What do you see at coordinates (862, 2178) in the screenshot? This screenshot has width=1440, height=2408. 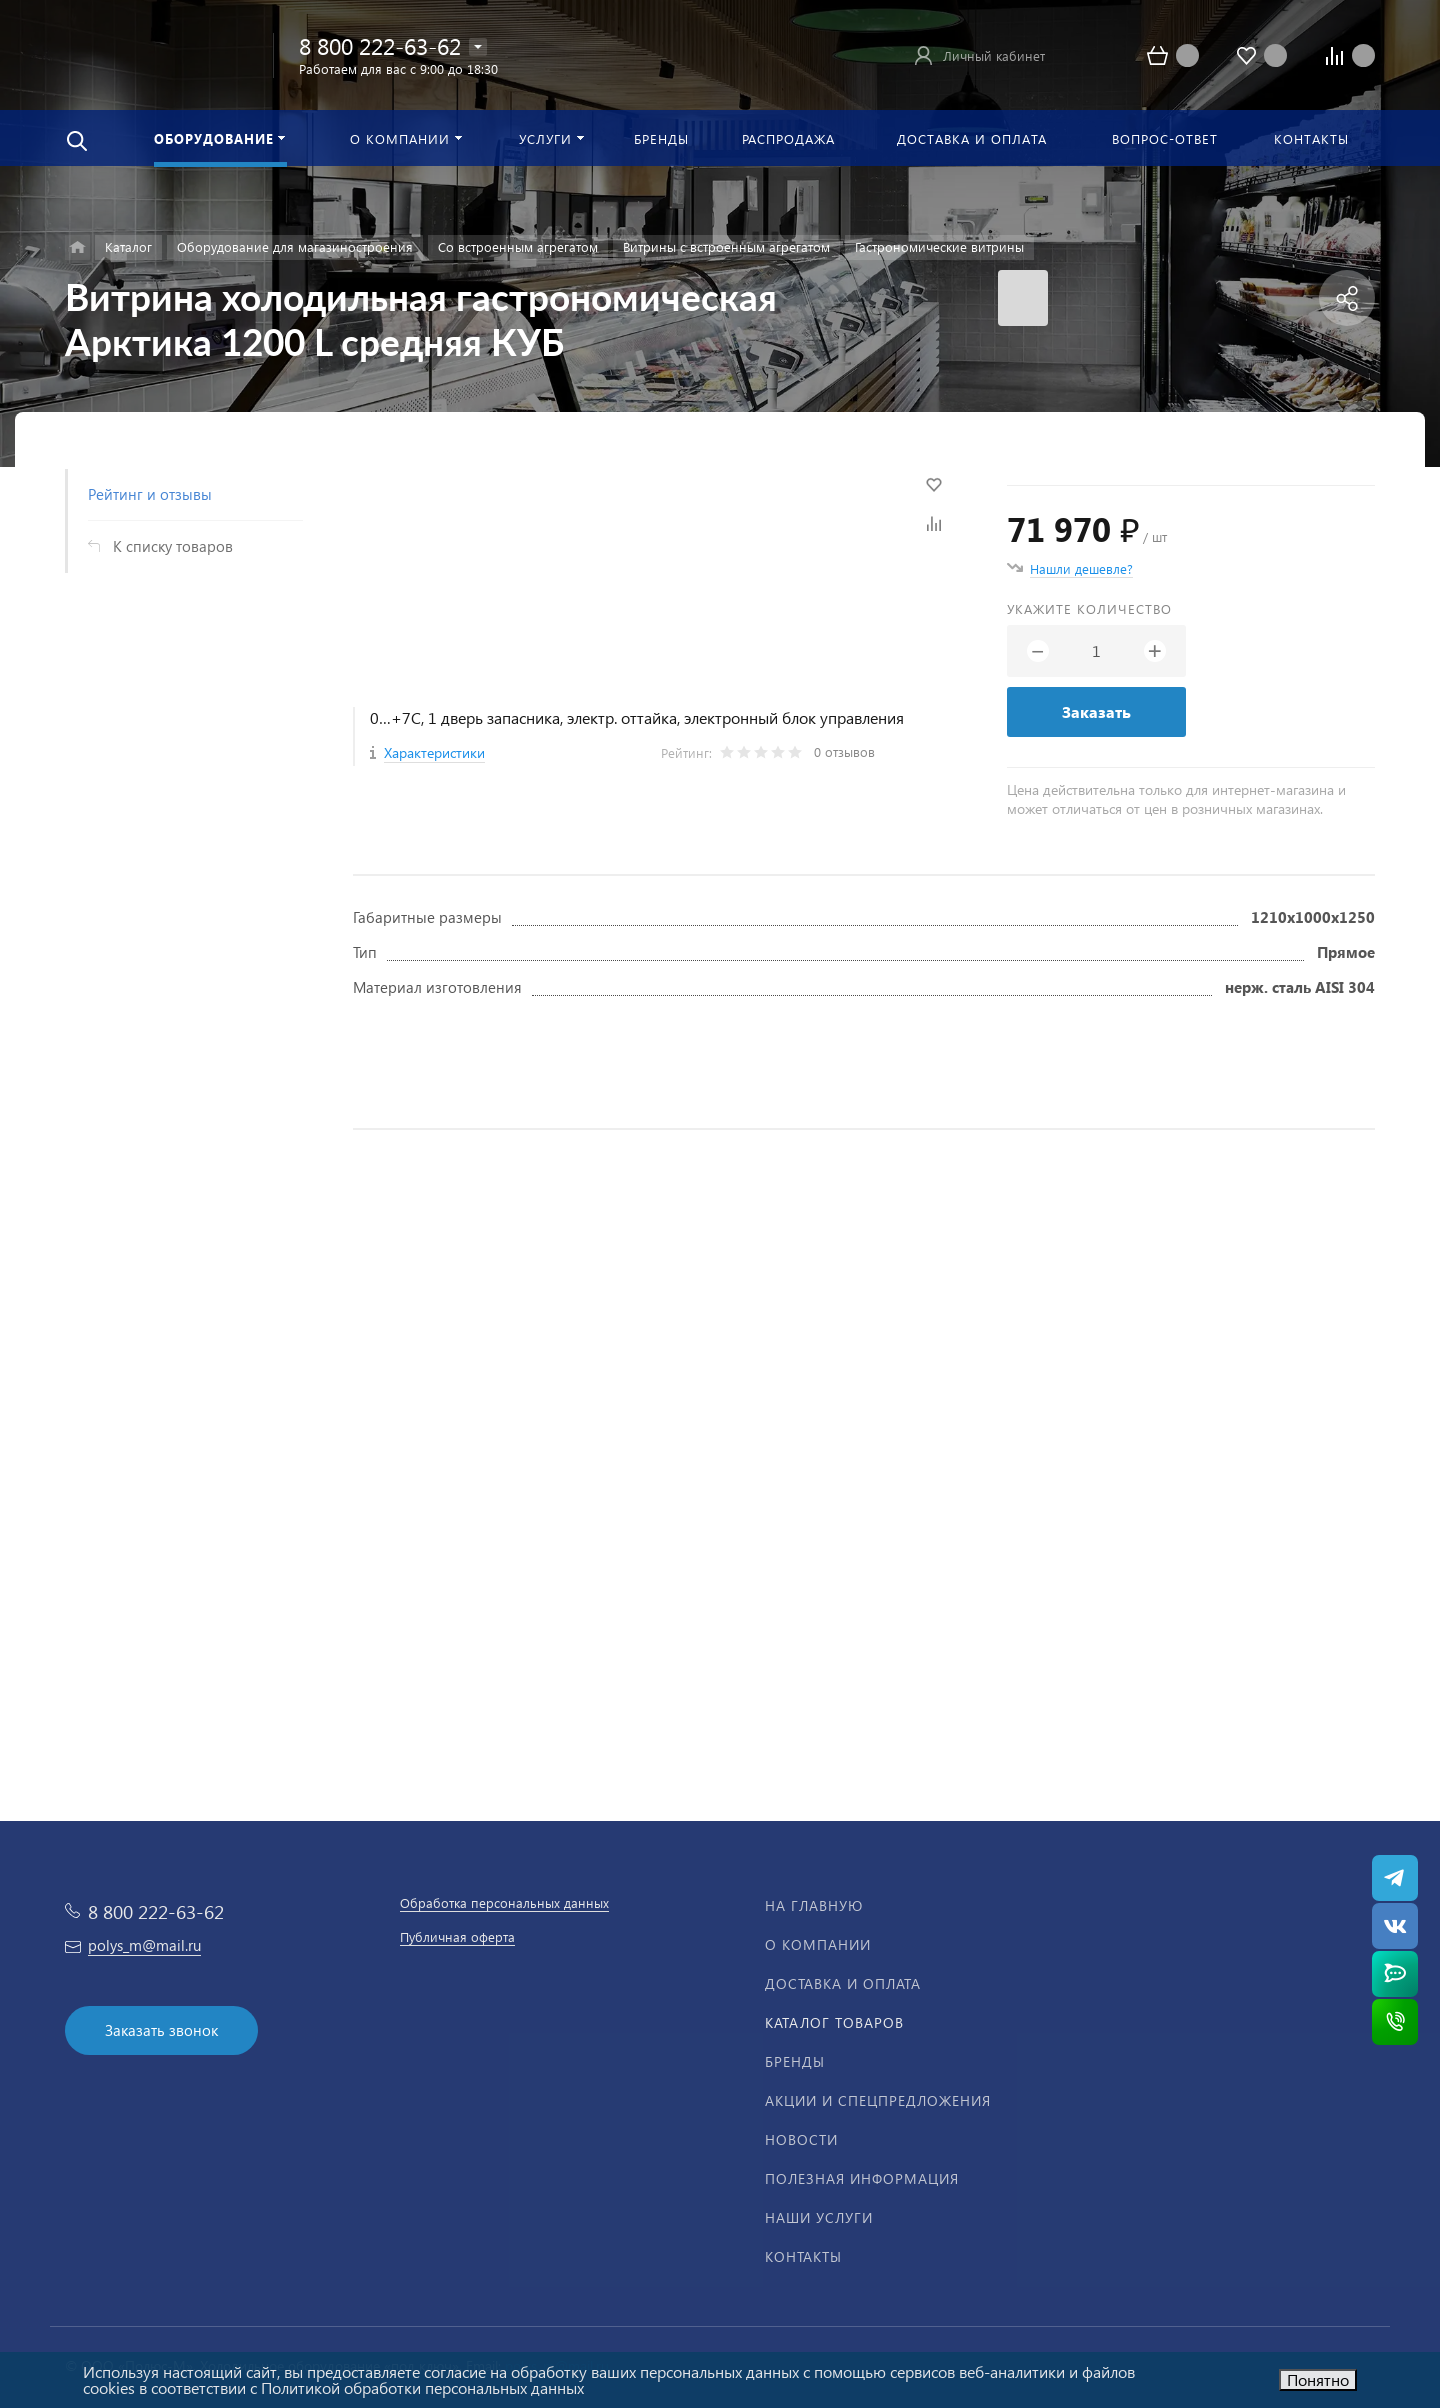 I see `Полезная информация` at bounding box center [862, 2178].